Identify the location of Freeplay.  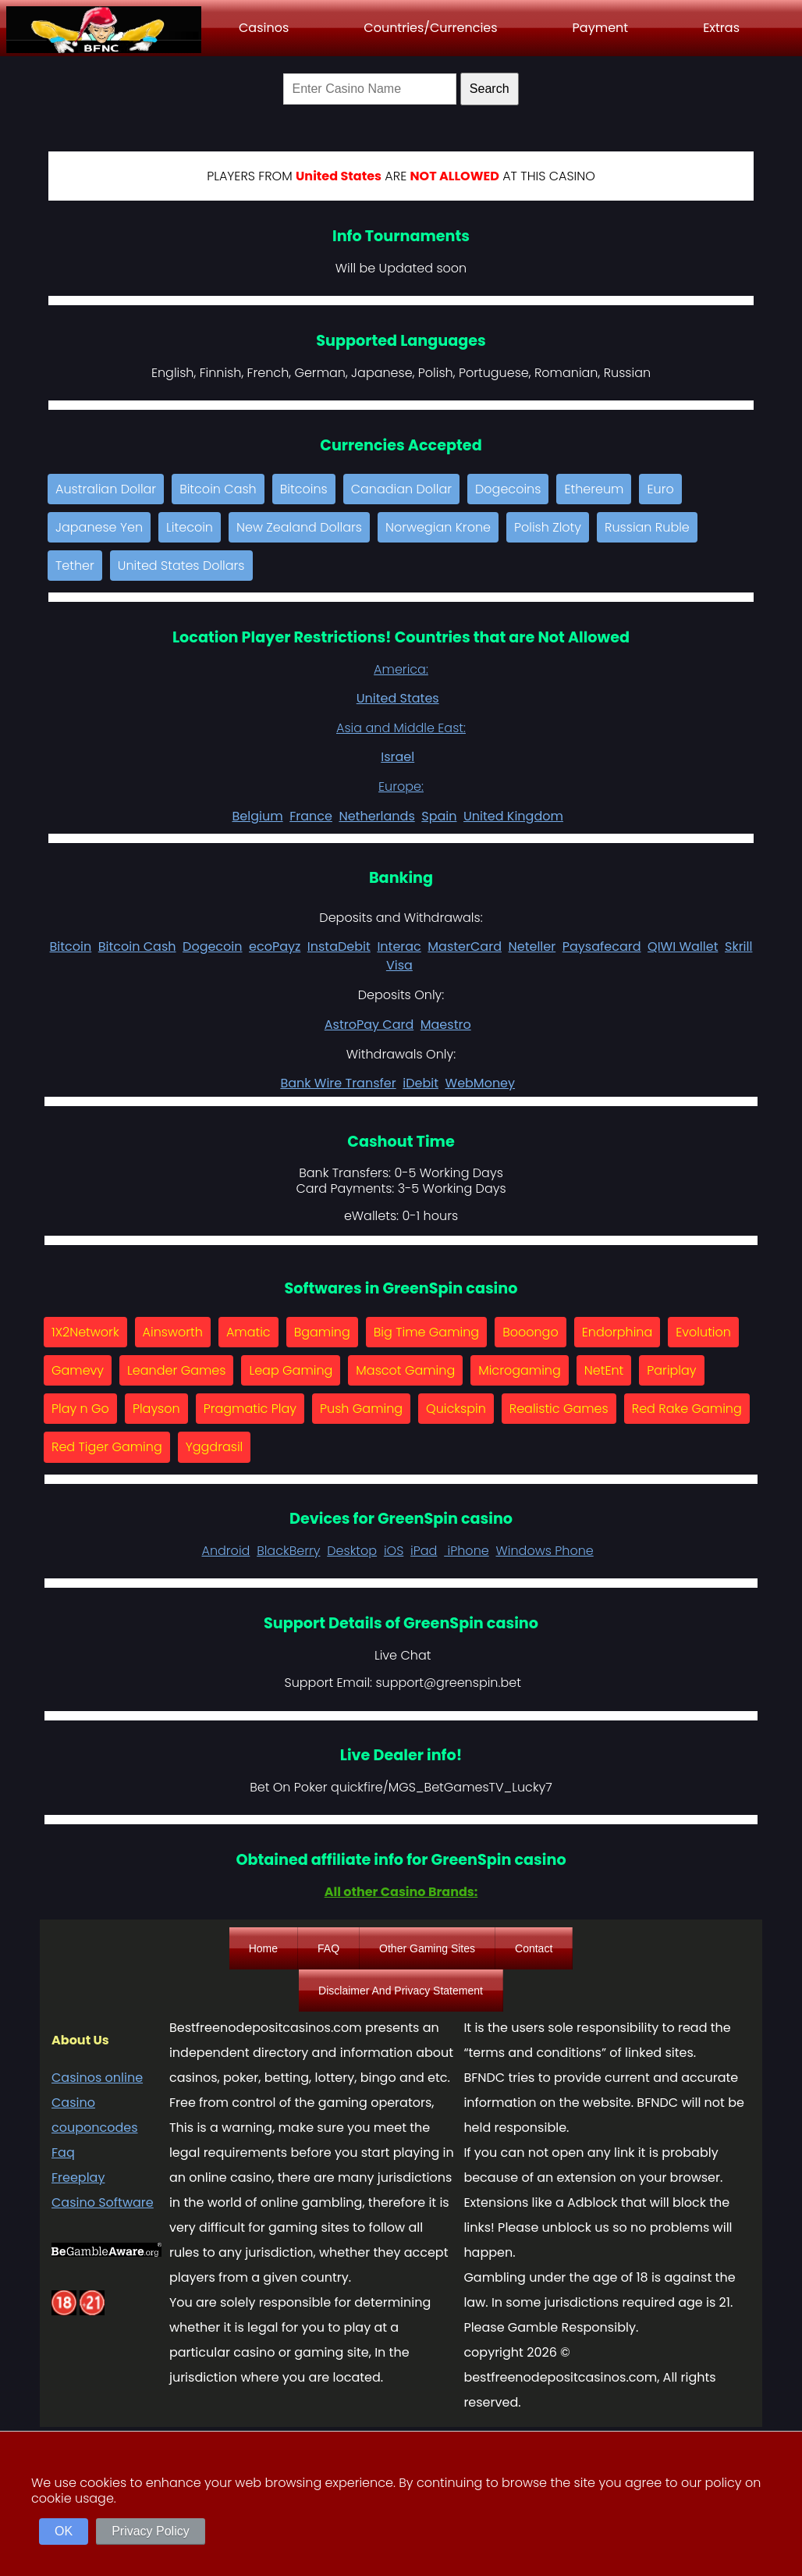
(78, 2177).